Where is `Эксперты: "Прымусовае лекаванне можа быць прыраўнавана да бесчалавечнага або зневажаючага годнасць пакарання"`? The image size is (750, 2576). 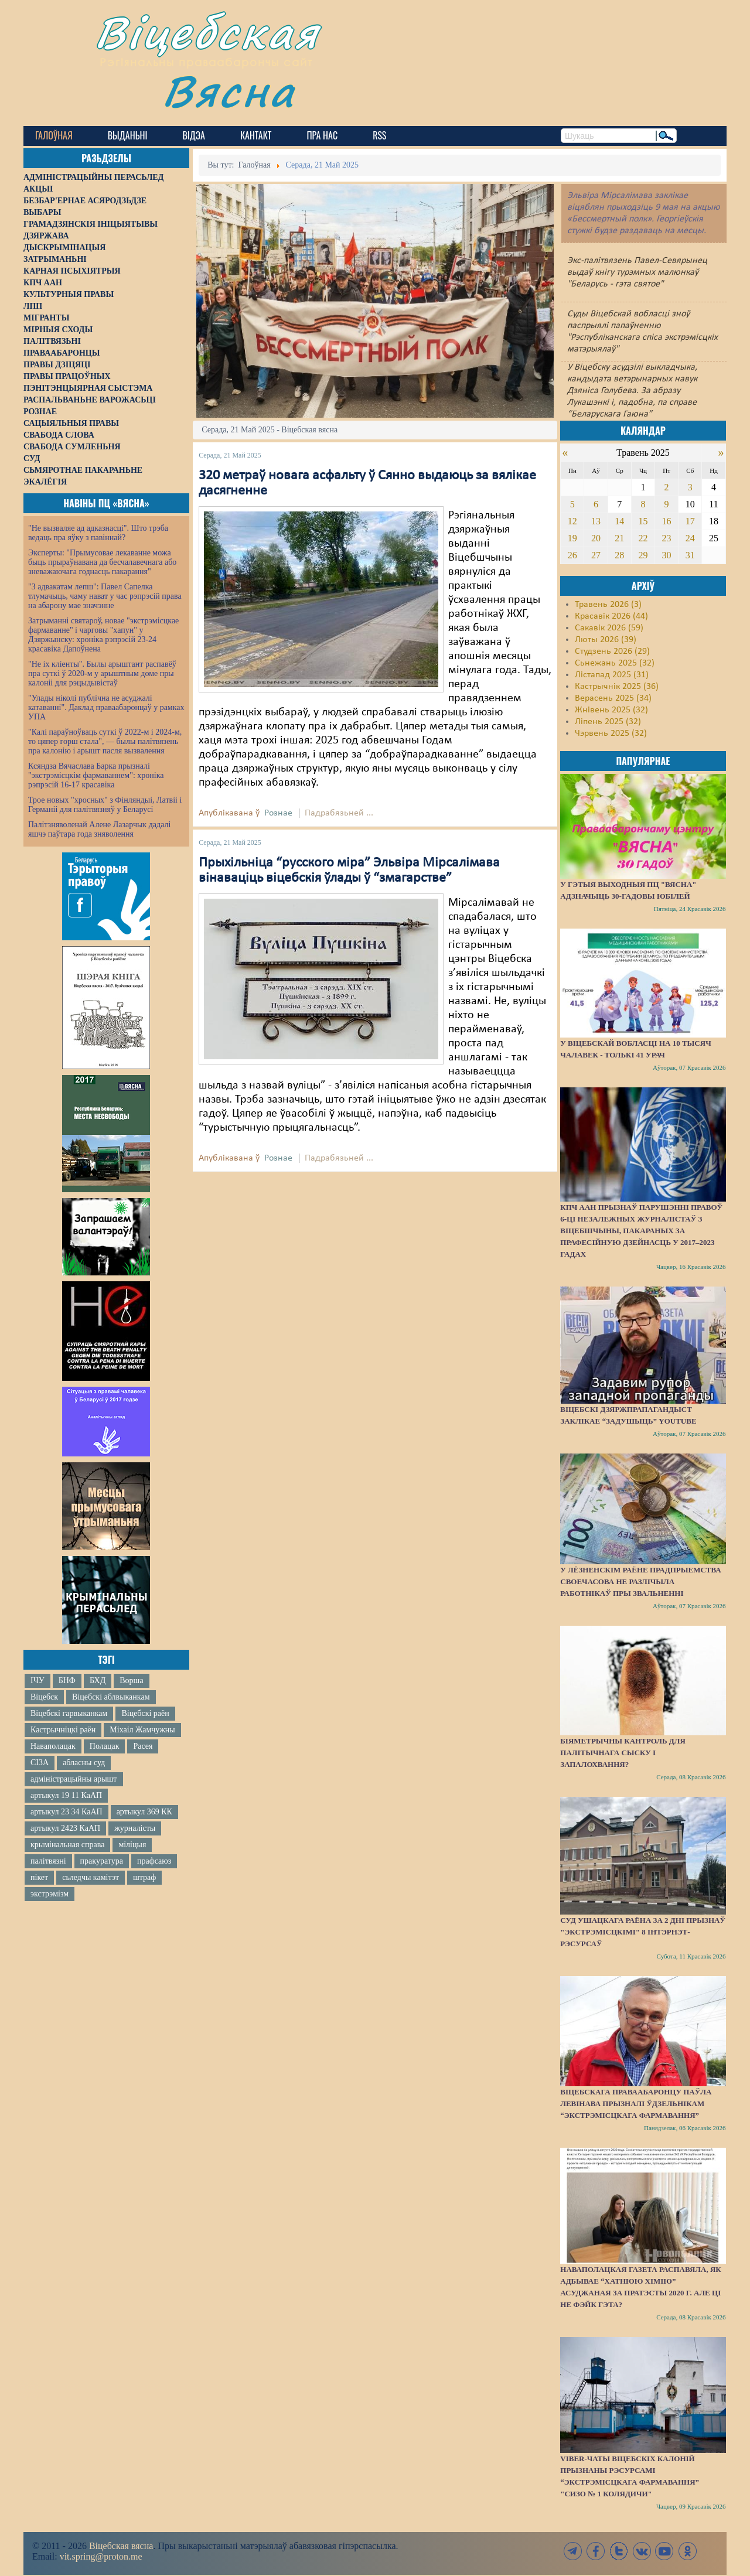 Эксперты: "Прымусовае лекаванне можа быць прыраўнавана да бесчалавечнага або зневажаючага годнасць пакарання" is located at coordinates (102, 562).